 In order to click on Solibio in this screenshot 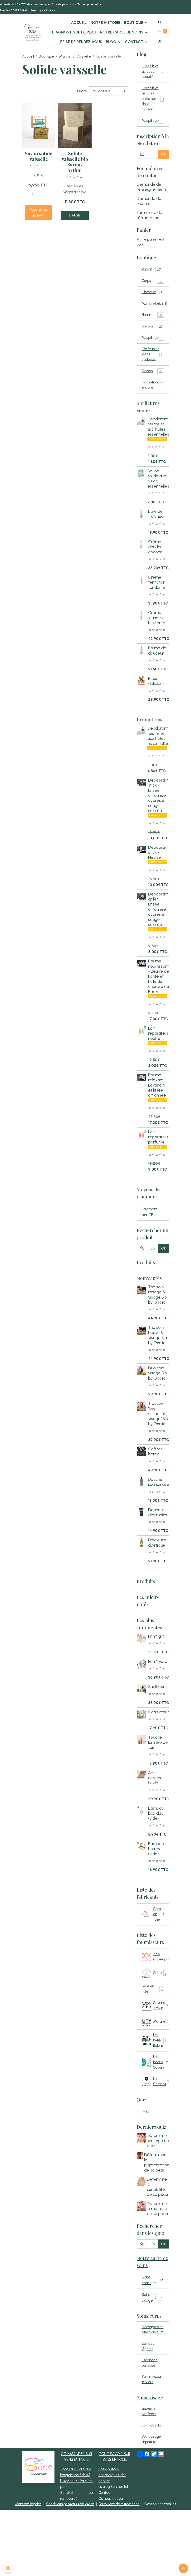, I will do `click(155, 1984)`.